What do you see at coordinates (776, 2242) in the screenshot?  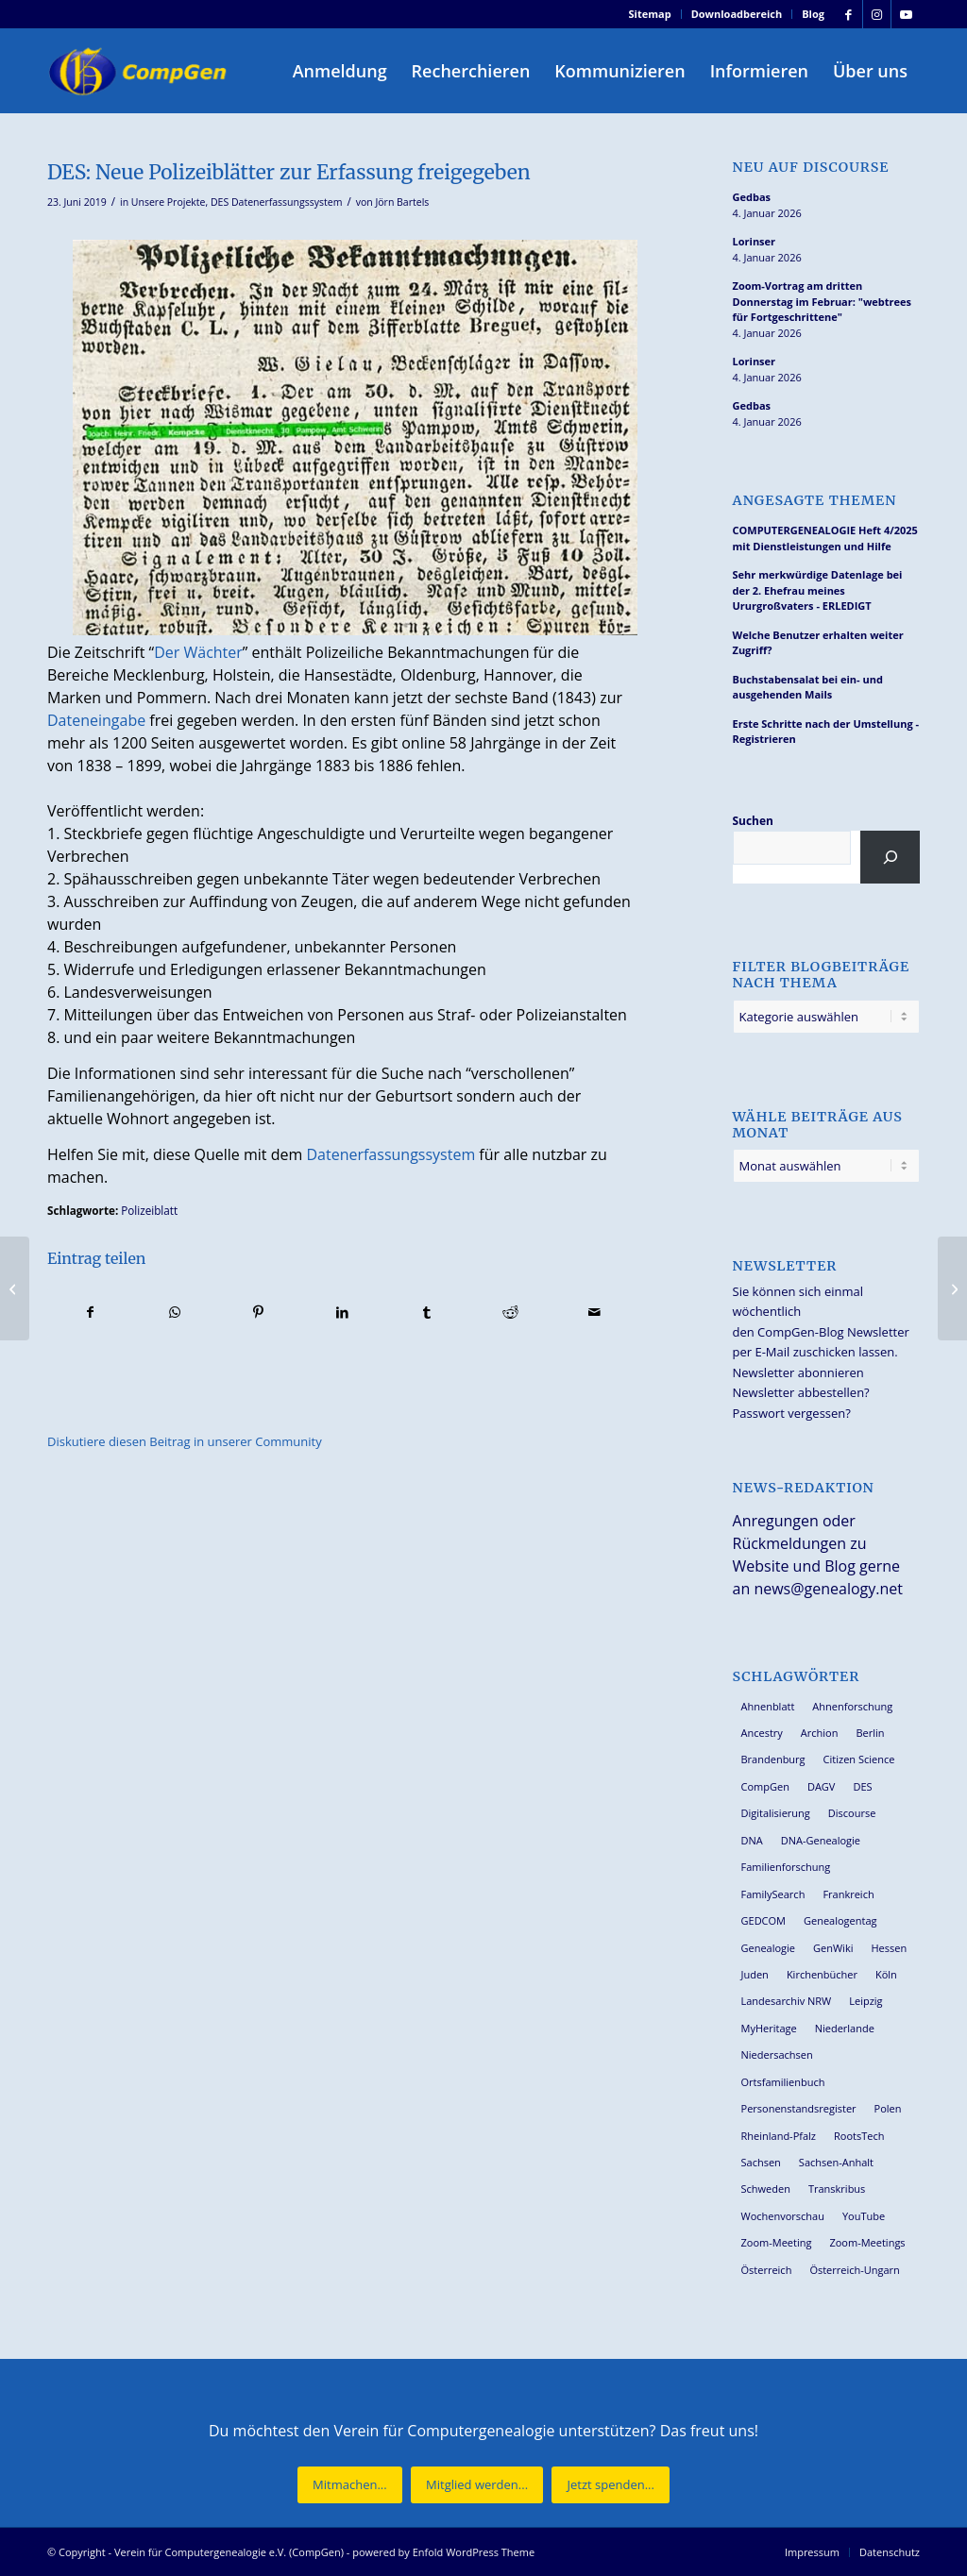 I see `Zoom-Meeting [Zoom-Meeting (62 Einträge)]` at bounding box center [776, 2242].